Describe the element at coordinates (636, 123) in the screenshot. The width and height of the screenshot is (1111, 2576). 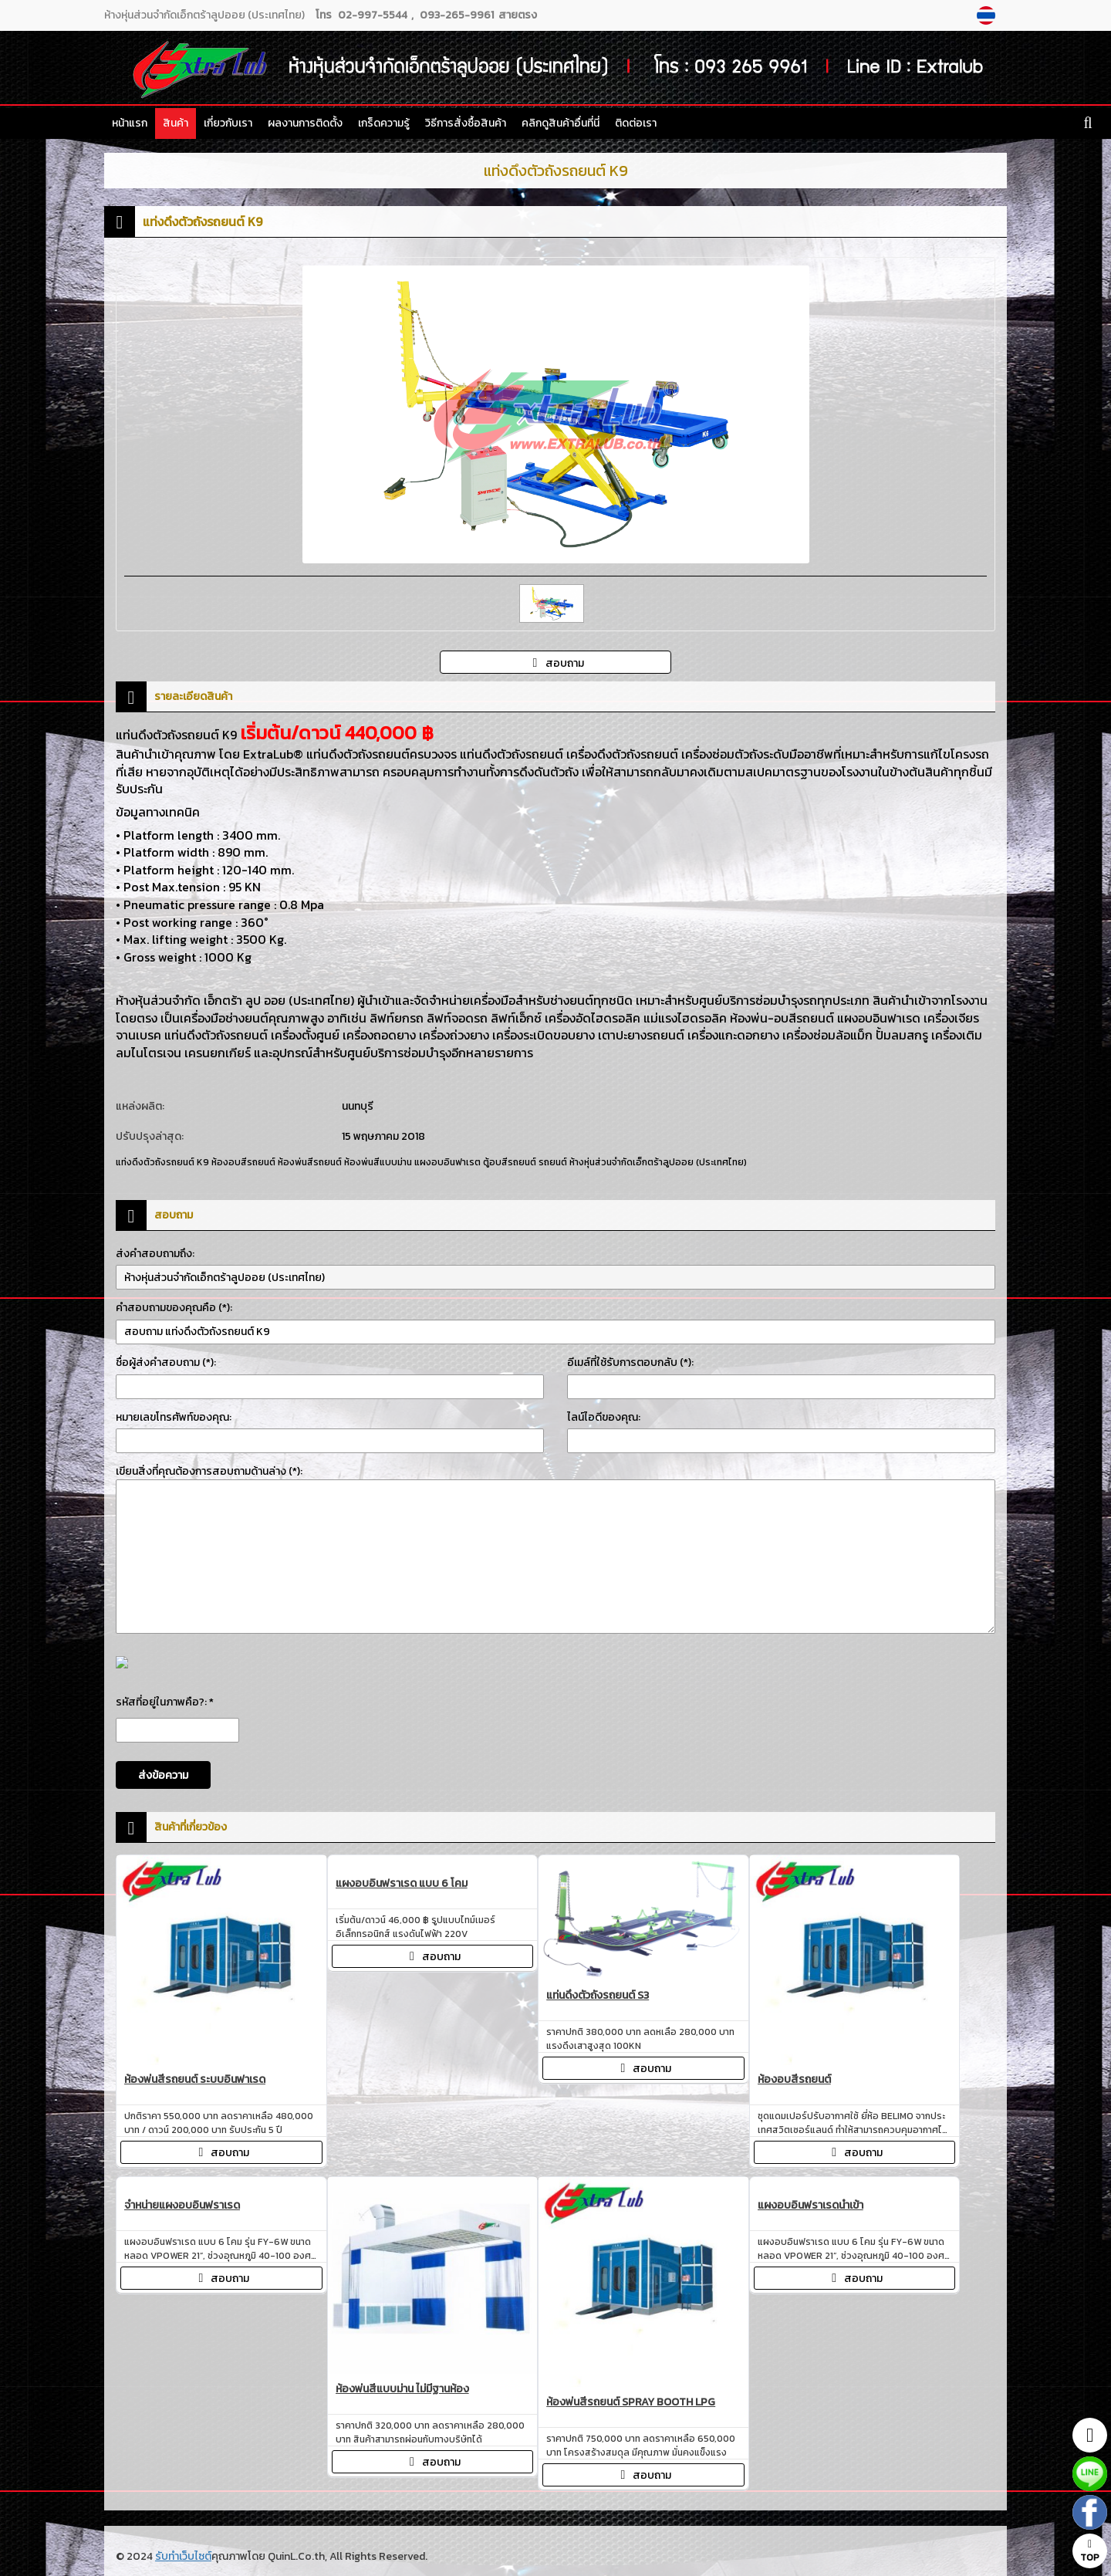
I see `ติดต่อเรา` at that location.